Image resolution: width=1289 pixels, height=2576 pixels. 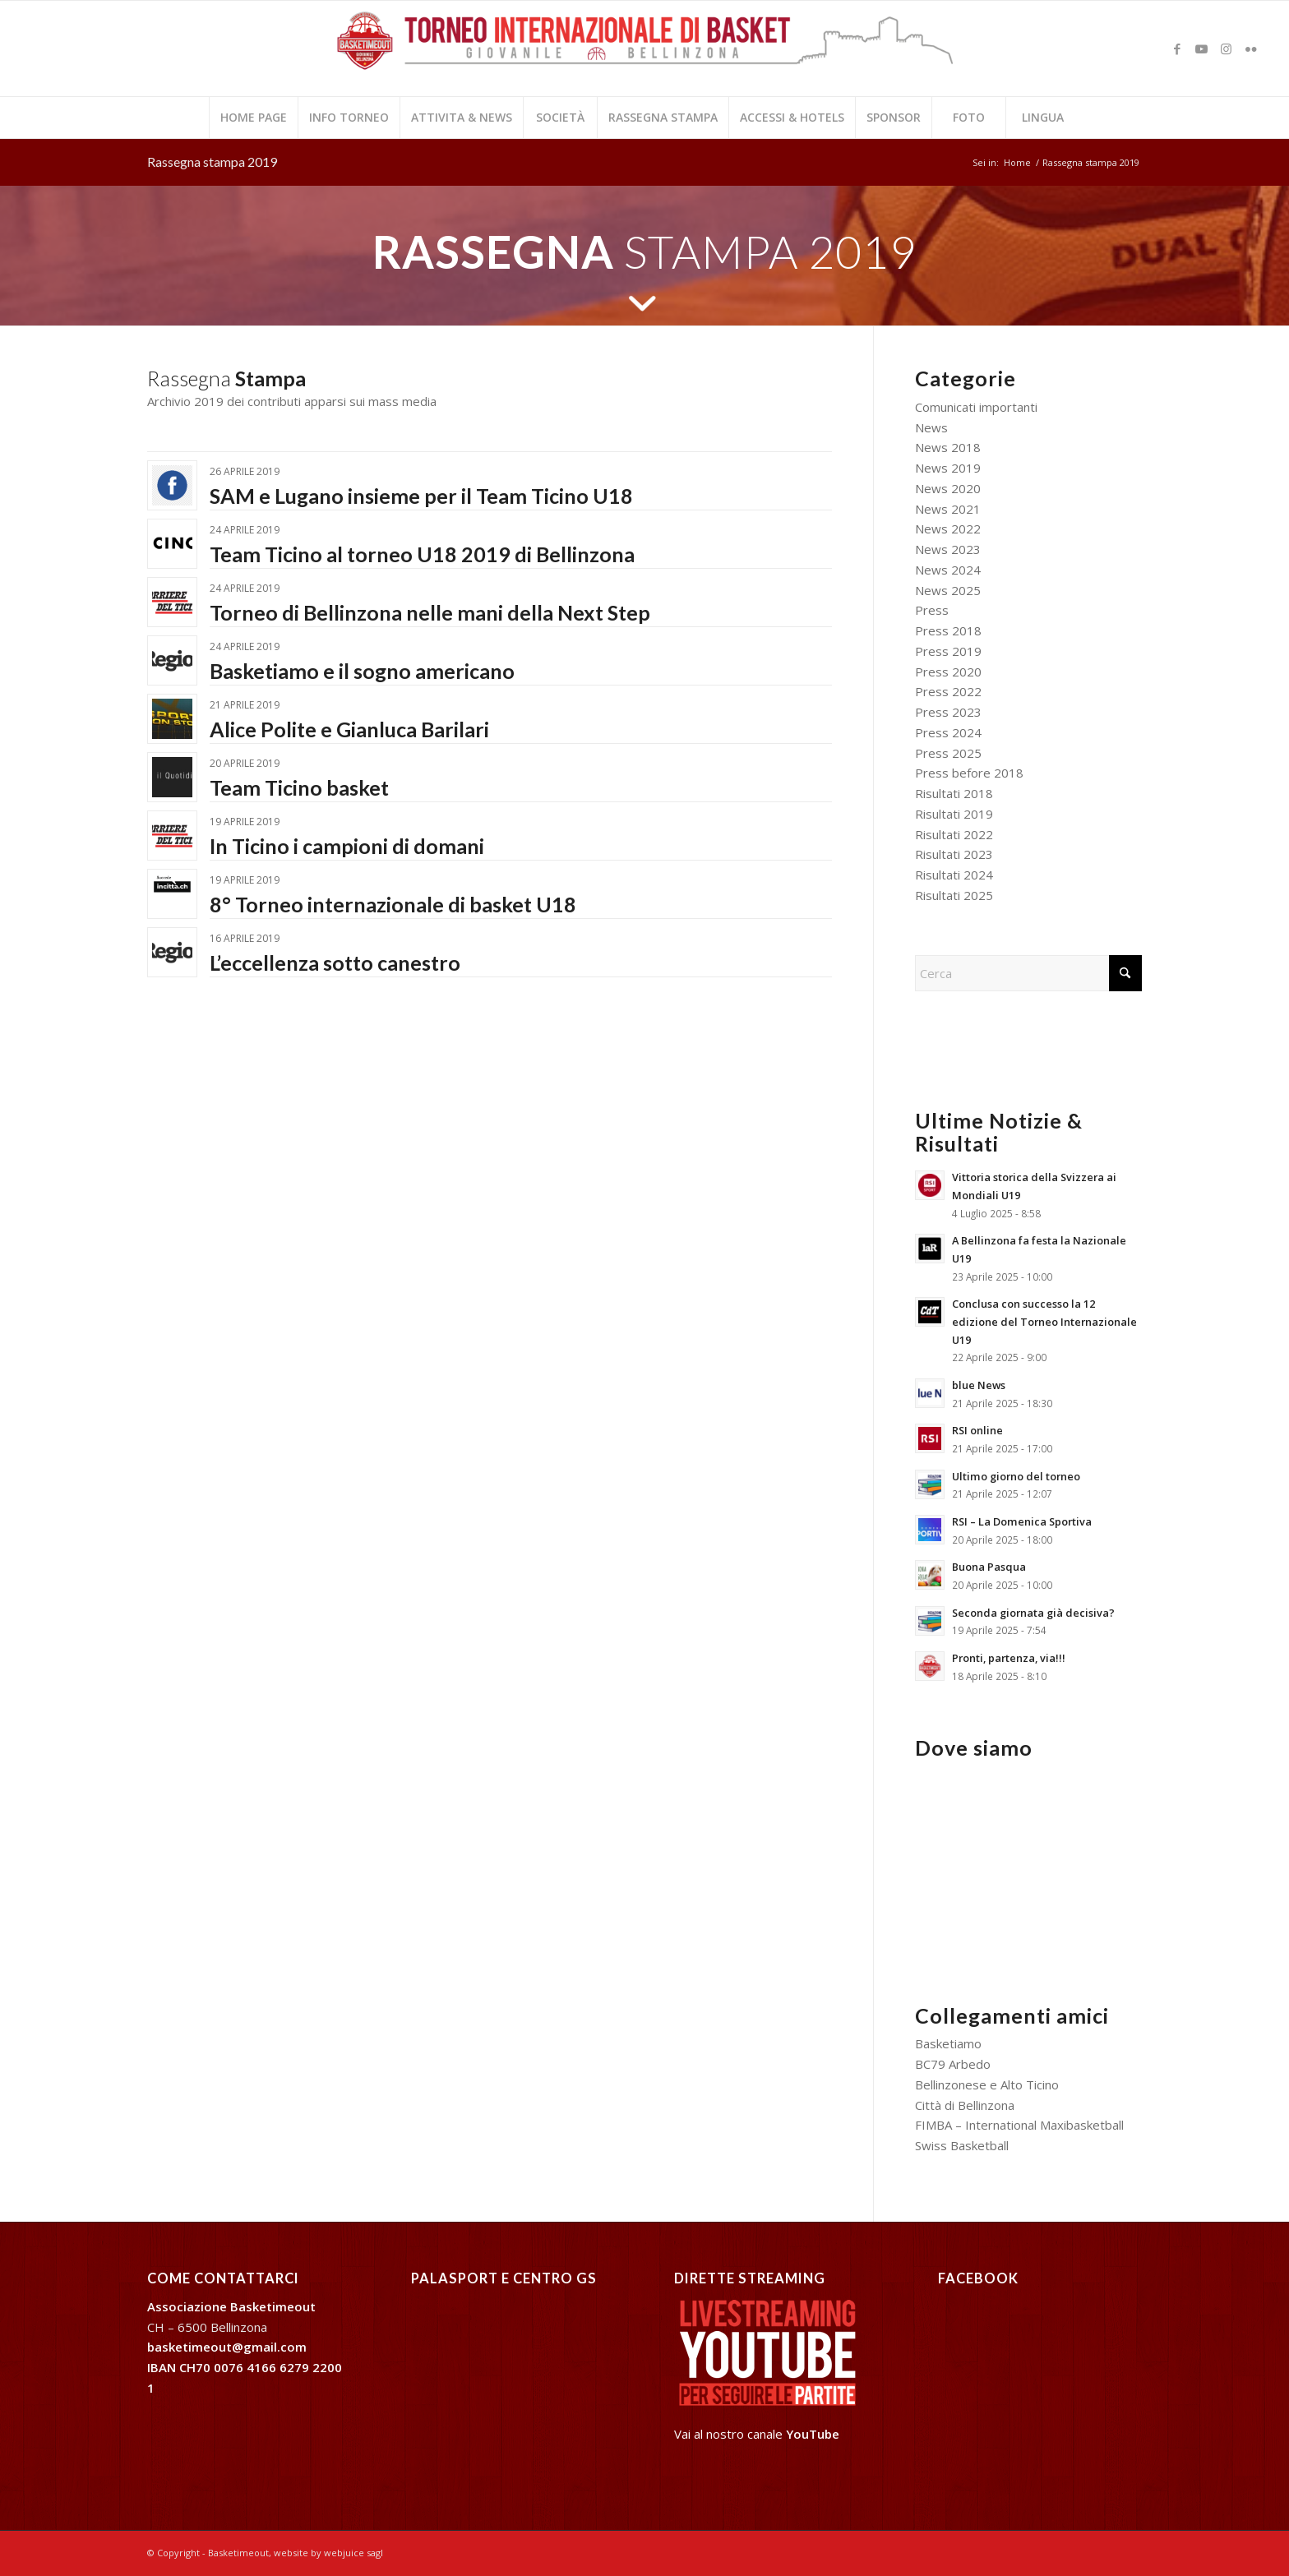 What do you see at coordinates (644, 56) in the screenshot?
I see `[2024-logo basketimeout web]` at bounding box center [644, 56].